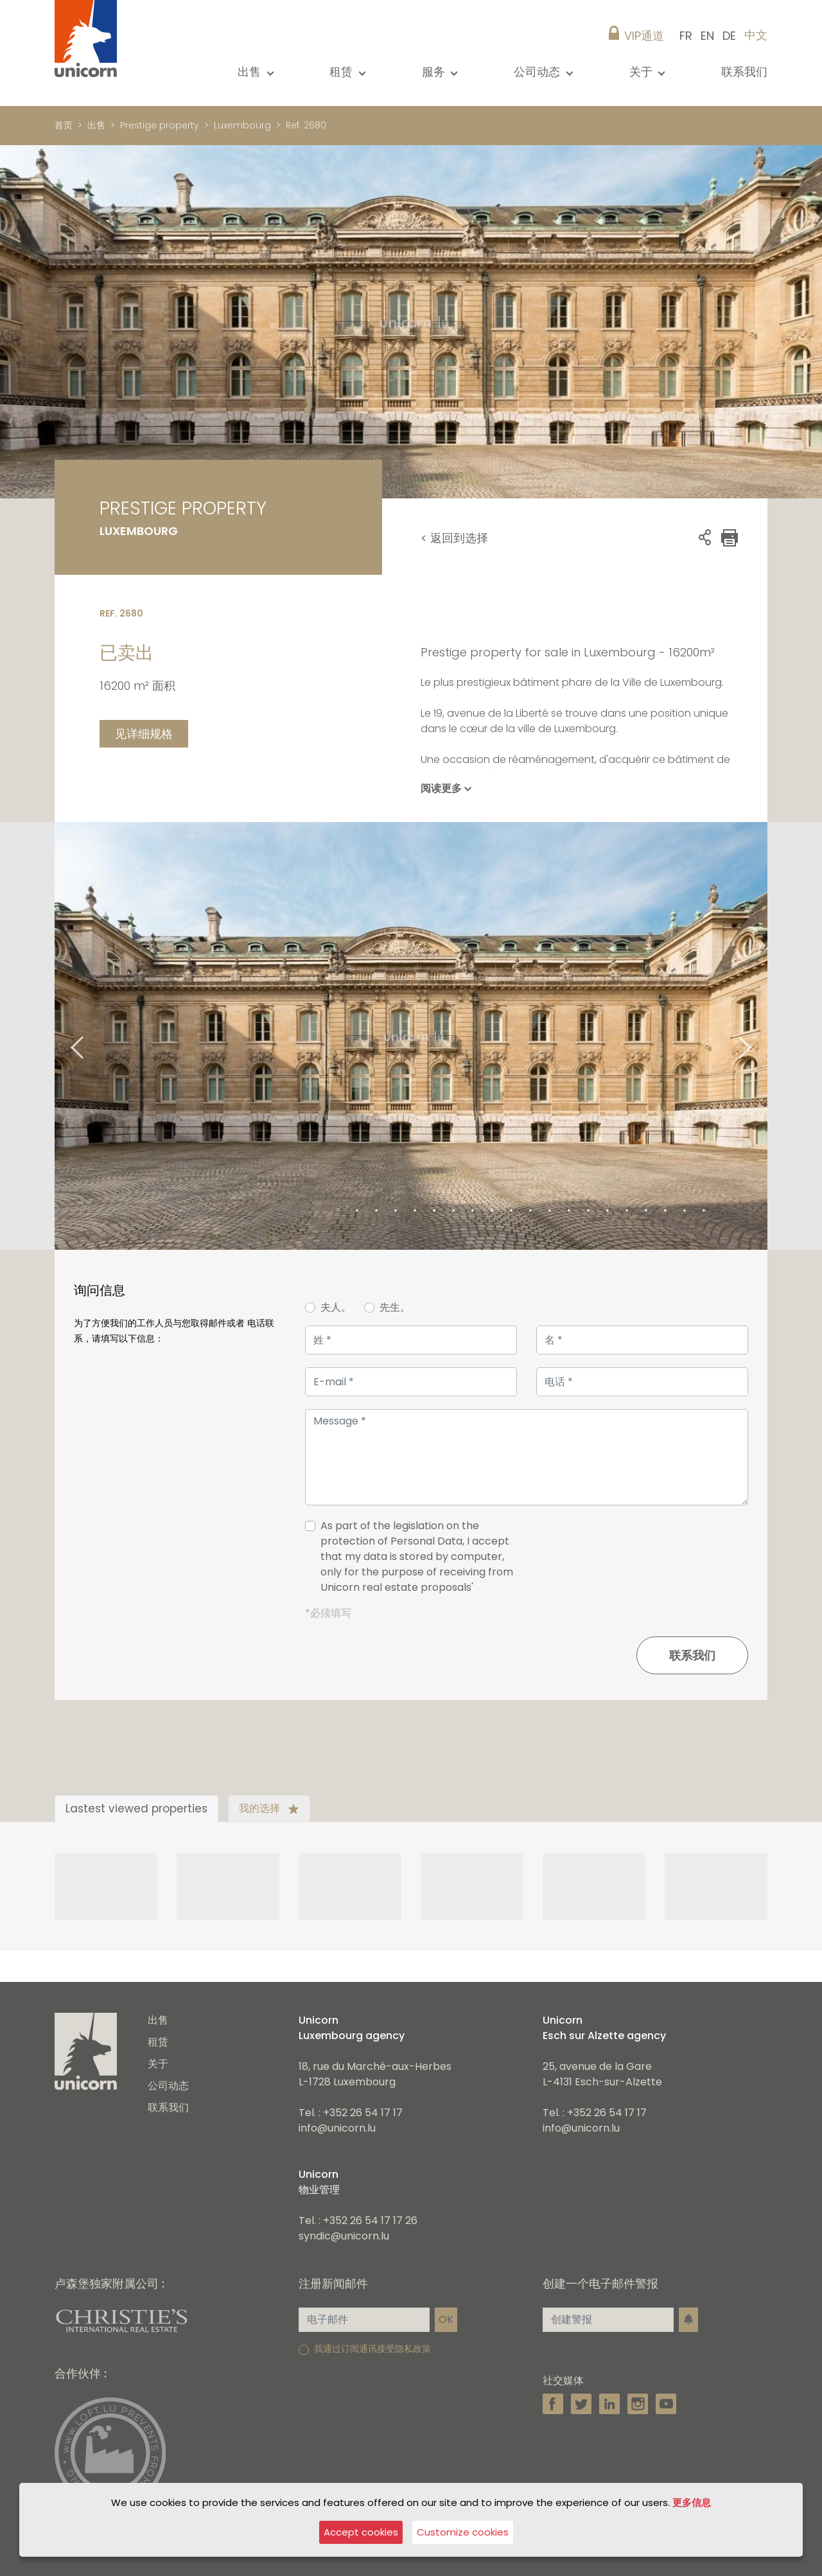 Image resolution: width=822 pixels, height=2576 pixels. What do you see at coordinates (414, 1211) in the screenshot?
I see `5 [tab]` at bounding box center [414, 1211].